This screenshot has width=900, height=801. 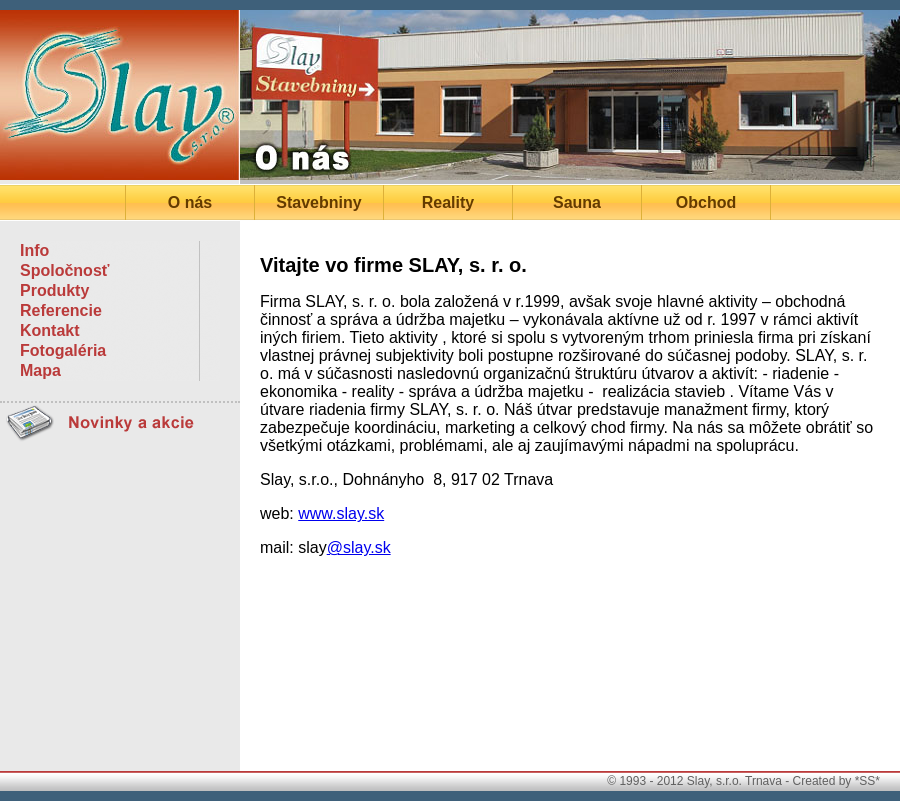 I want to click on Reality, so click(x=448, y=202).